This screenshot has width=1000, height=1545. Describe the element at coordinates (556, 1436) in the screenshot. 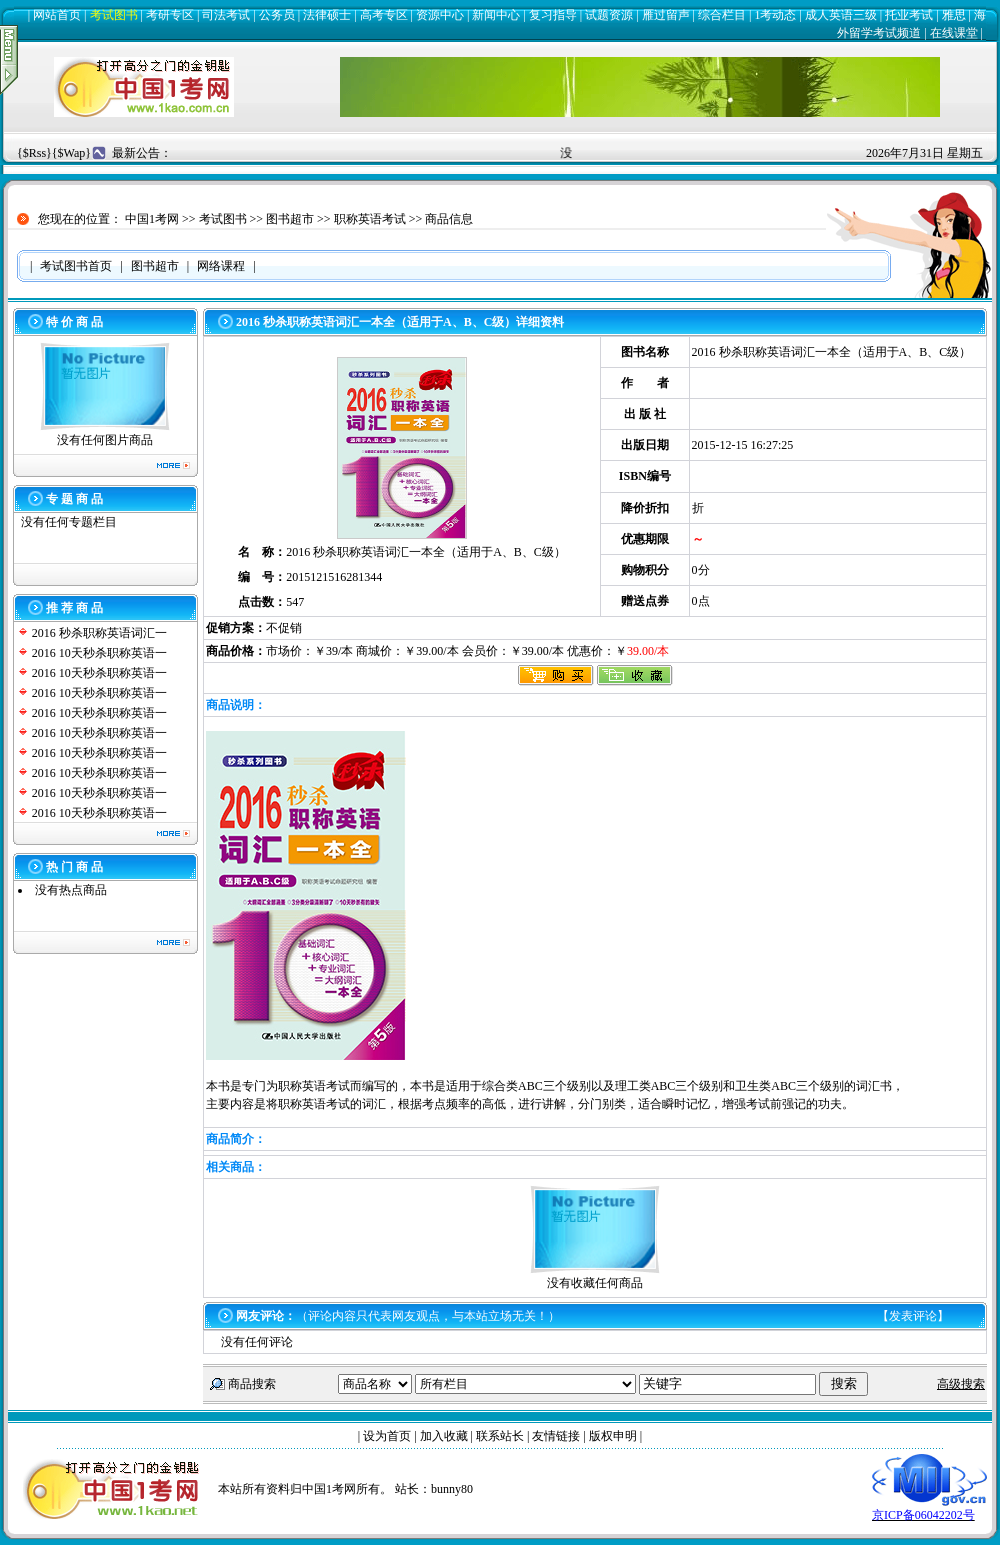

I see `友情链接` at that location.